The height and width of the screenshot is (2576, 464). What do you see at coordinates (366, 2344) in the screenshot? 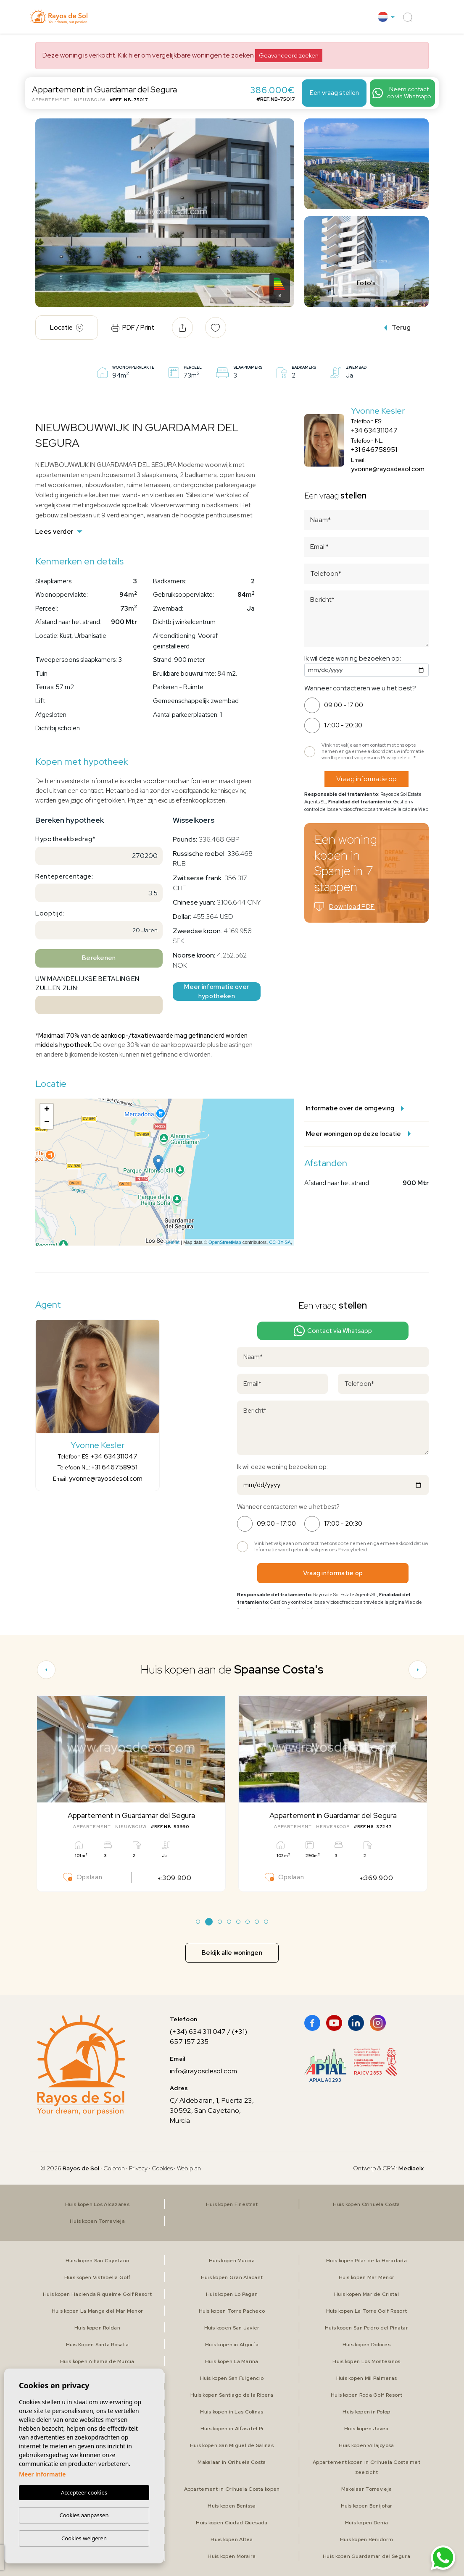
I see `Huis kopen Dolores` at bounding box center [366, 2344].